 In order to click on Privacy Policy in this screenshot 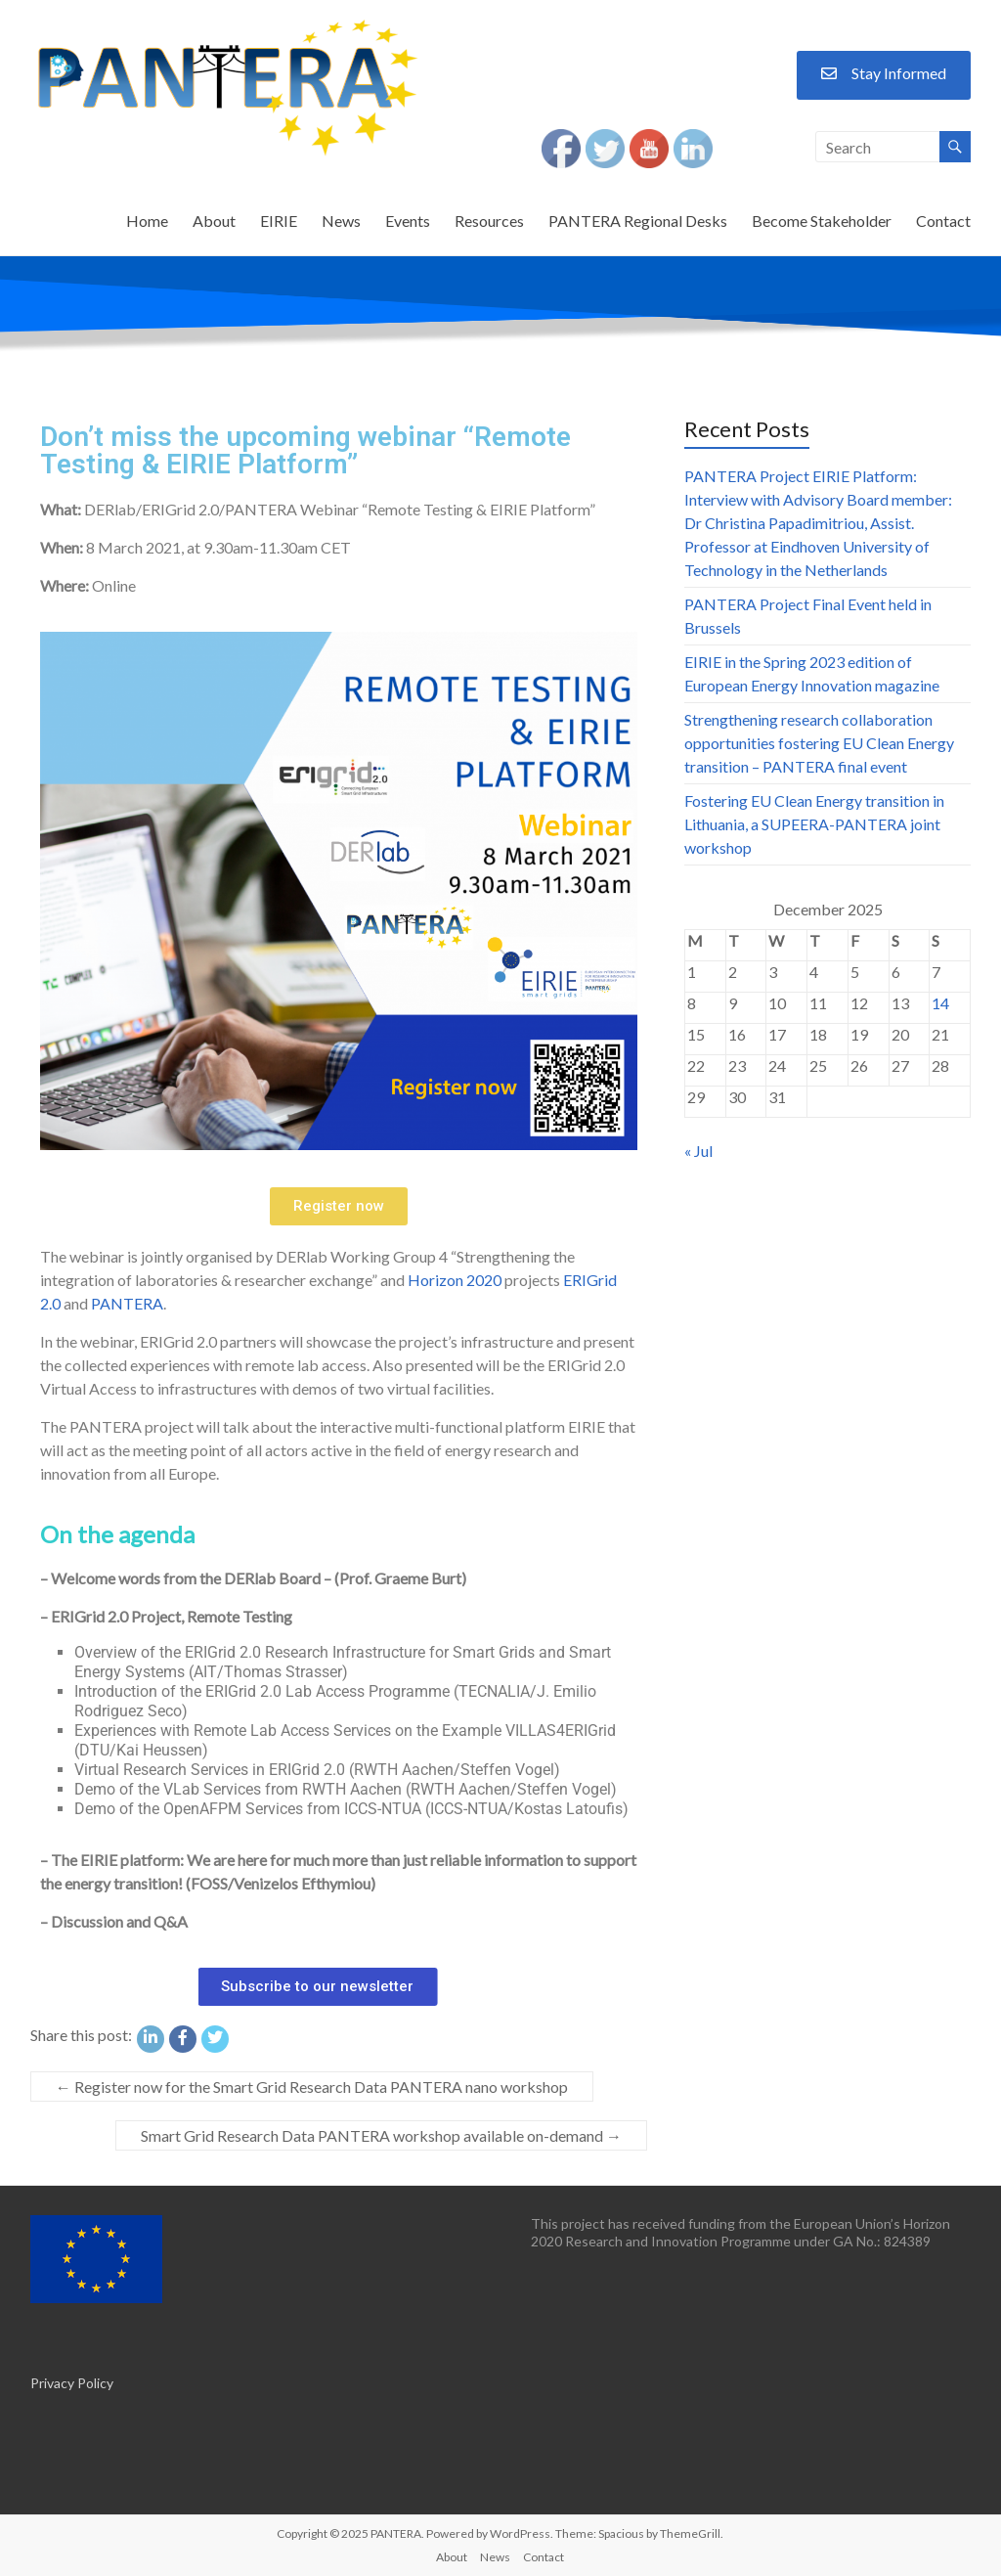, I will do `click(71, 2383)`.